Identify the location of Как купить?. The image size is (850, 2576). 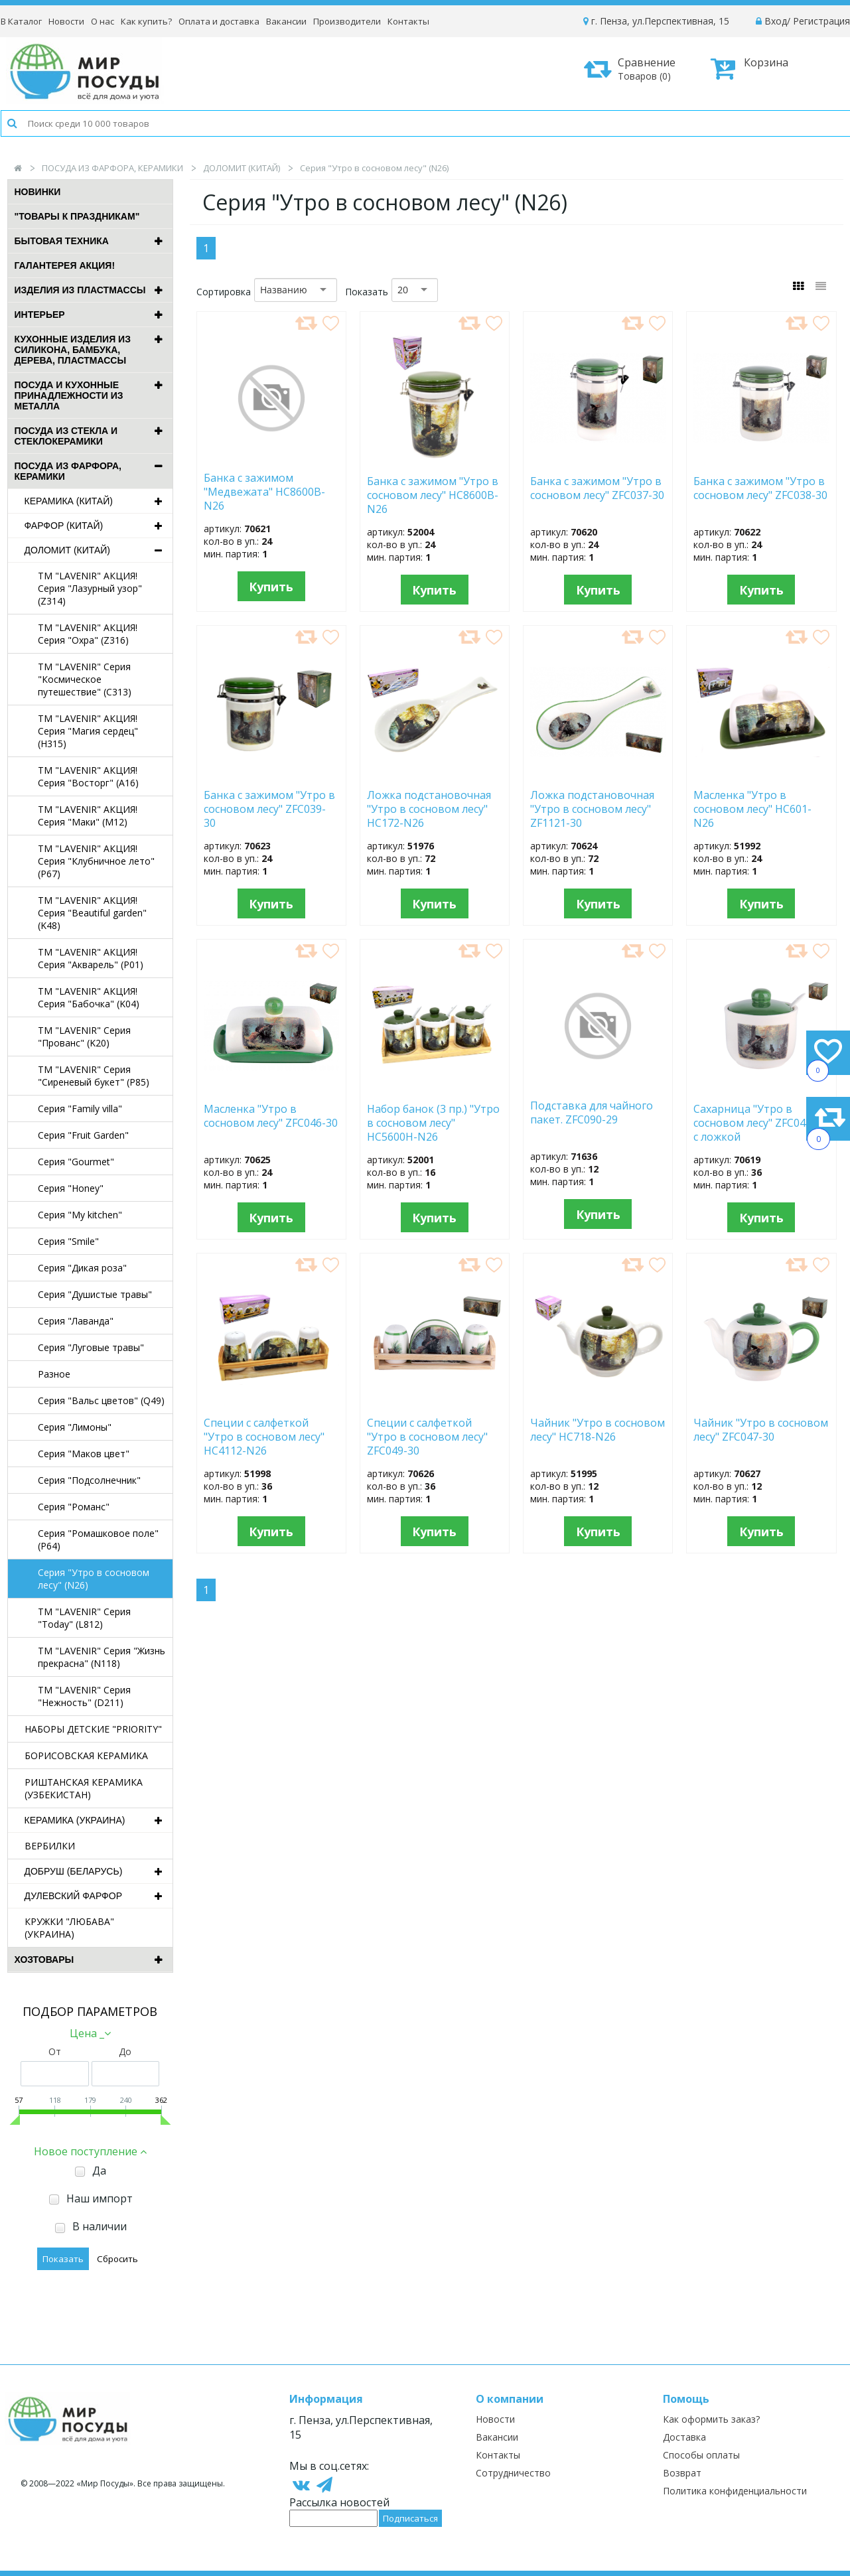
(146, 21).